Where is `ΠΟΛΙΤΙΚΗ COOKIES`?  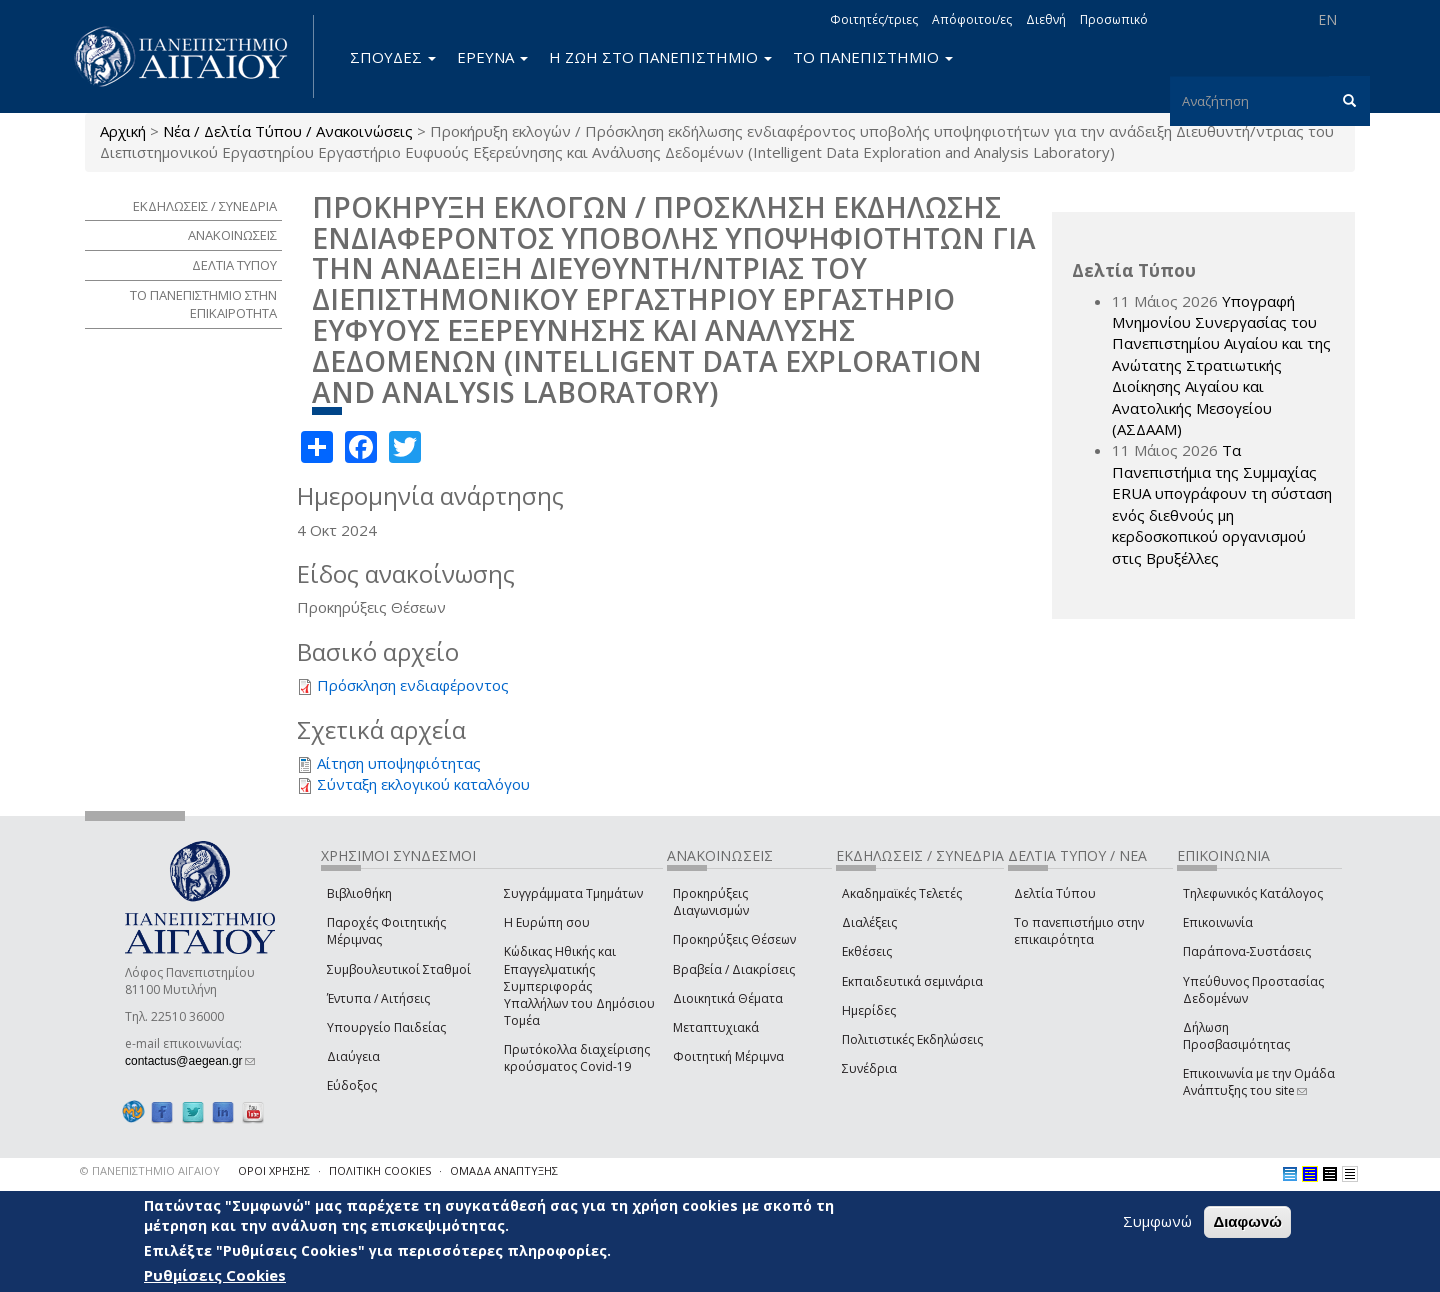
ΠΟΛΙΤΙΚΗ COOKIES is located at coordinates (380, 1170).